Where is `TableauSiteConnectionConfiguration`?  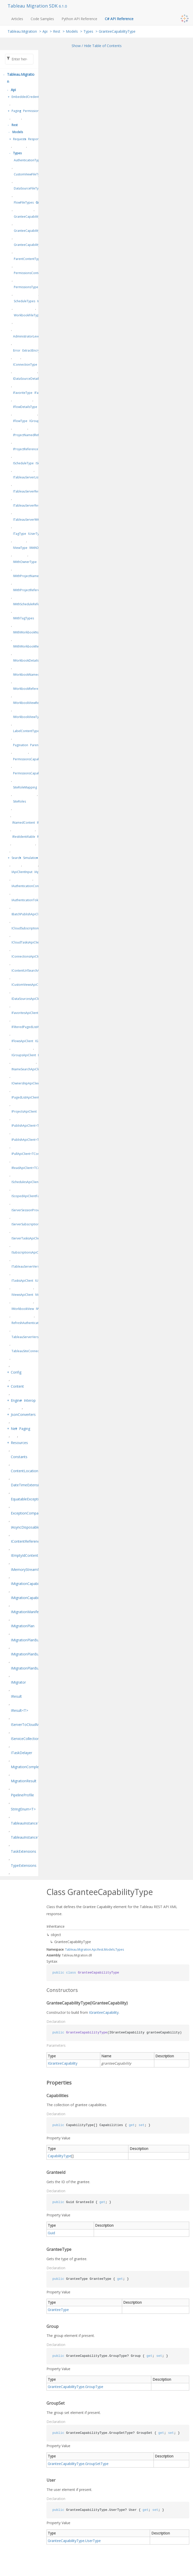 TableauSiteConnectionConfiguration is located at coordinates (38, 1351).